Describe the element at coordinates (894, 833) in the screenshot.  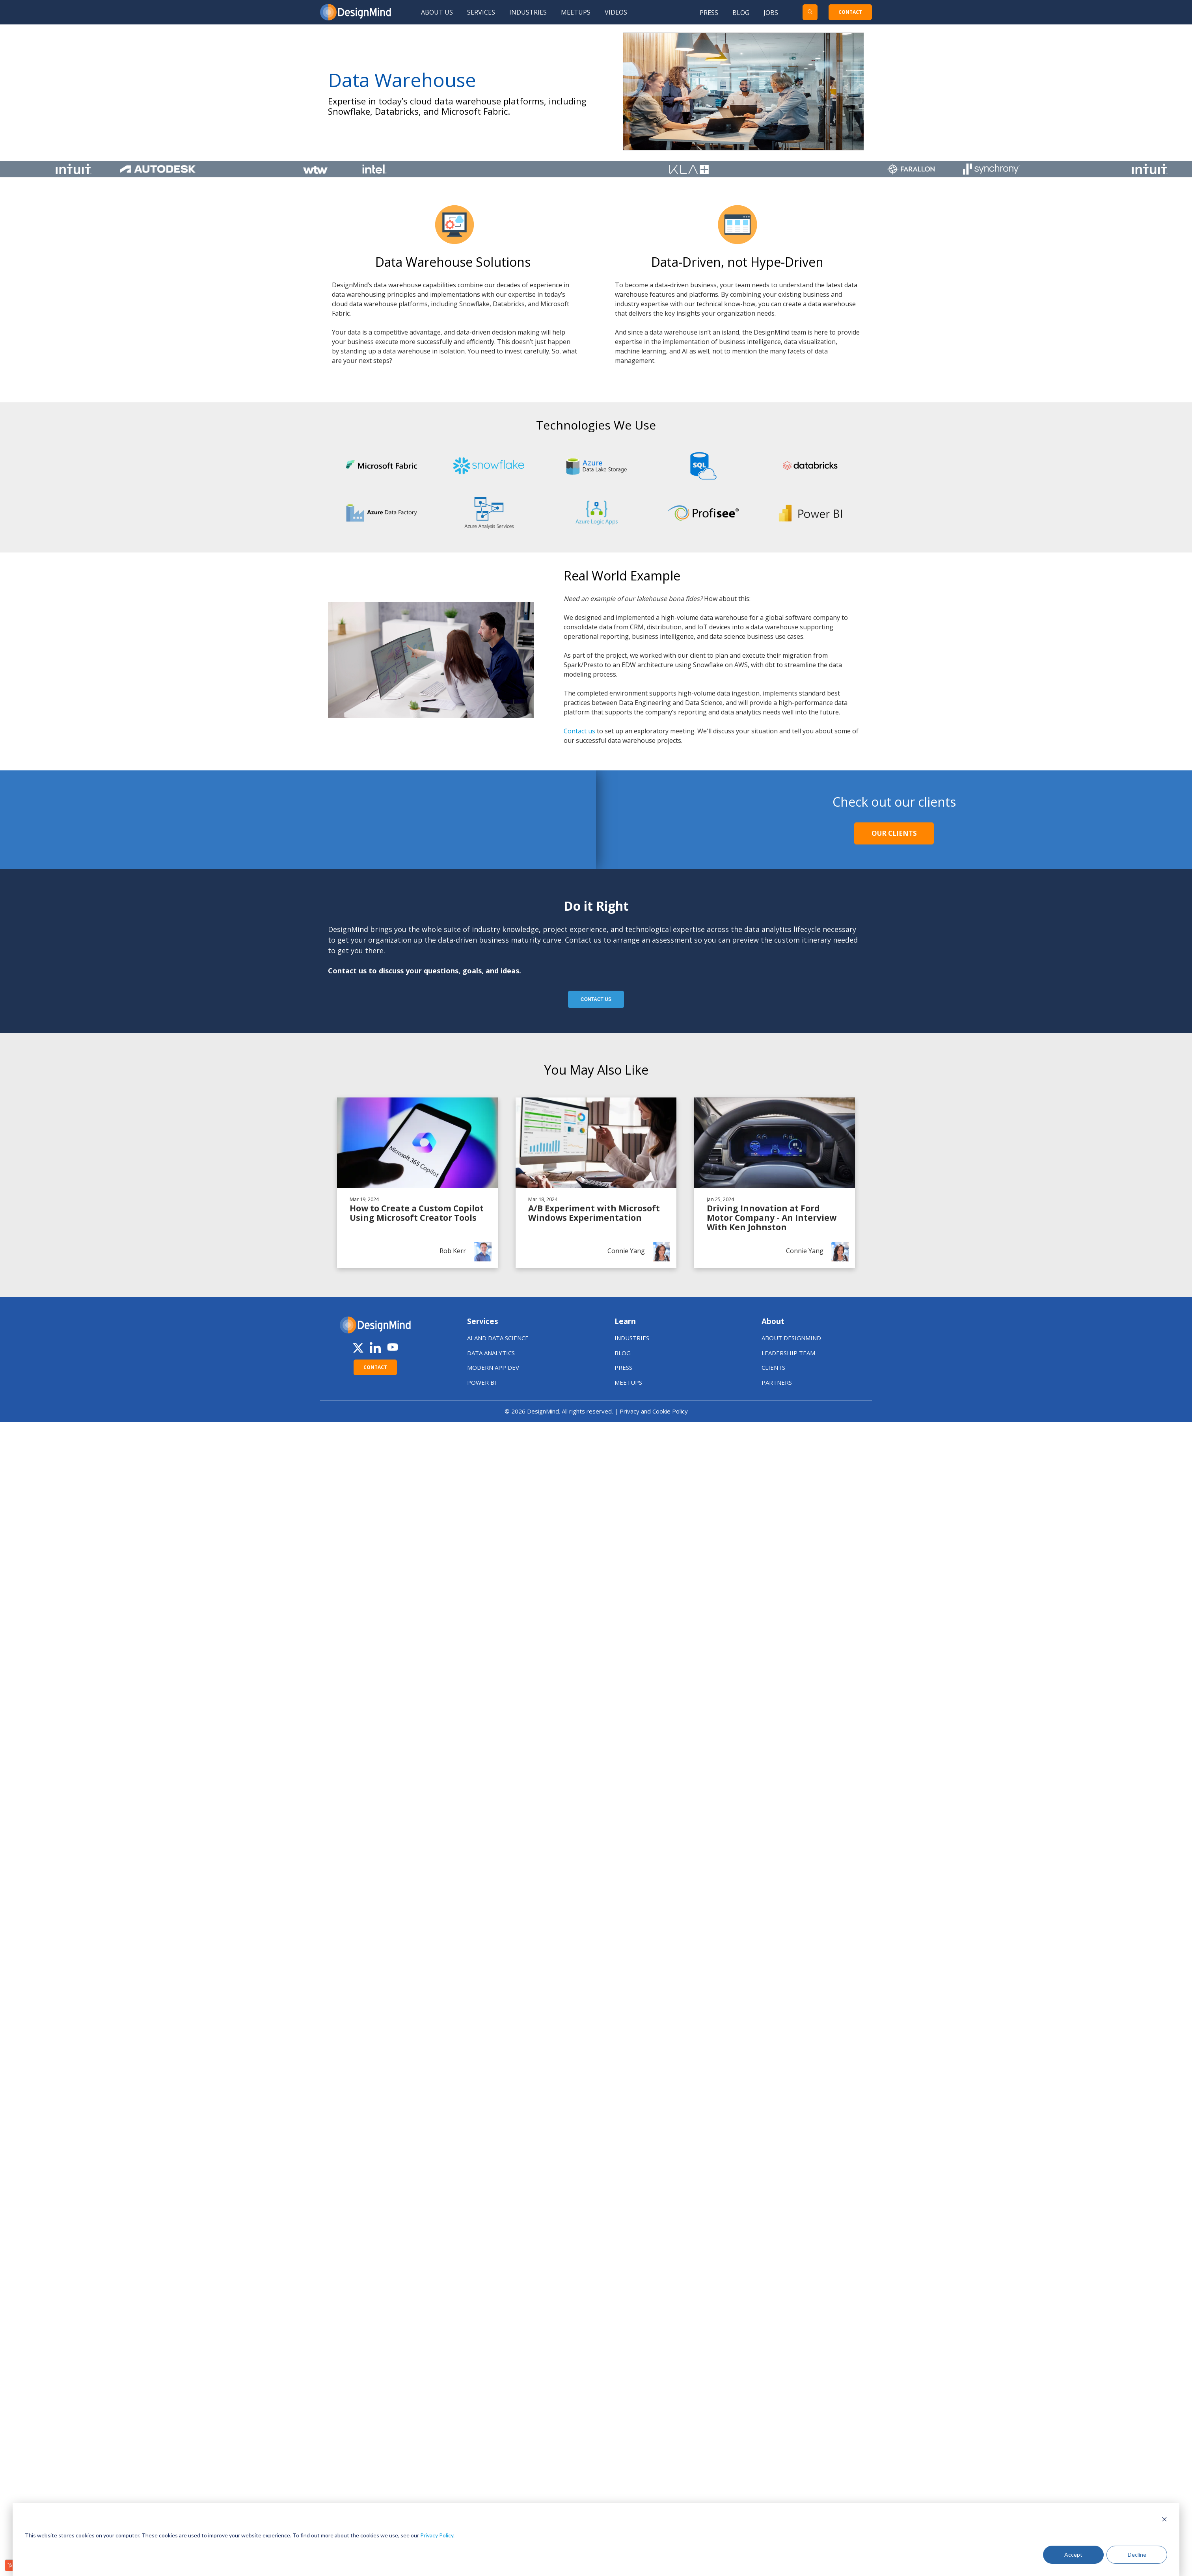
I see `Our Clients` at that location.